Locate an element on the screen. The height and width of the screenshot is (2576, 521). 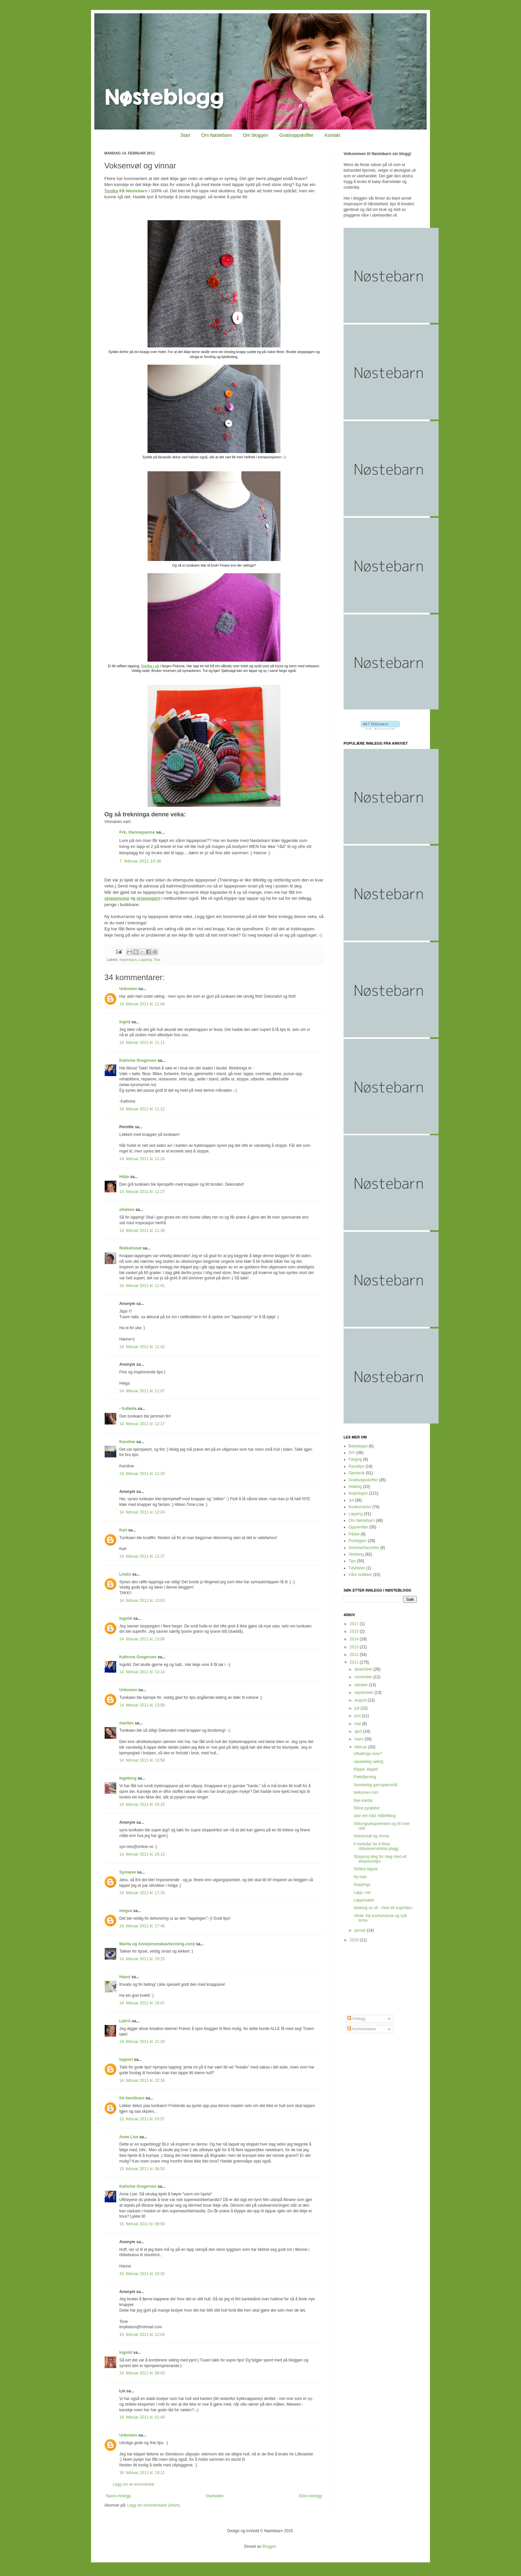
tayport is located at coordinates (126, 2059).